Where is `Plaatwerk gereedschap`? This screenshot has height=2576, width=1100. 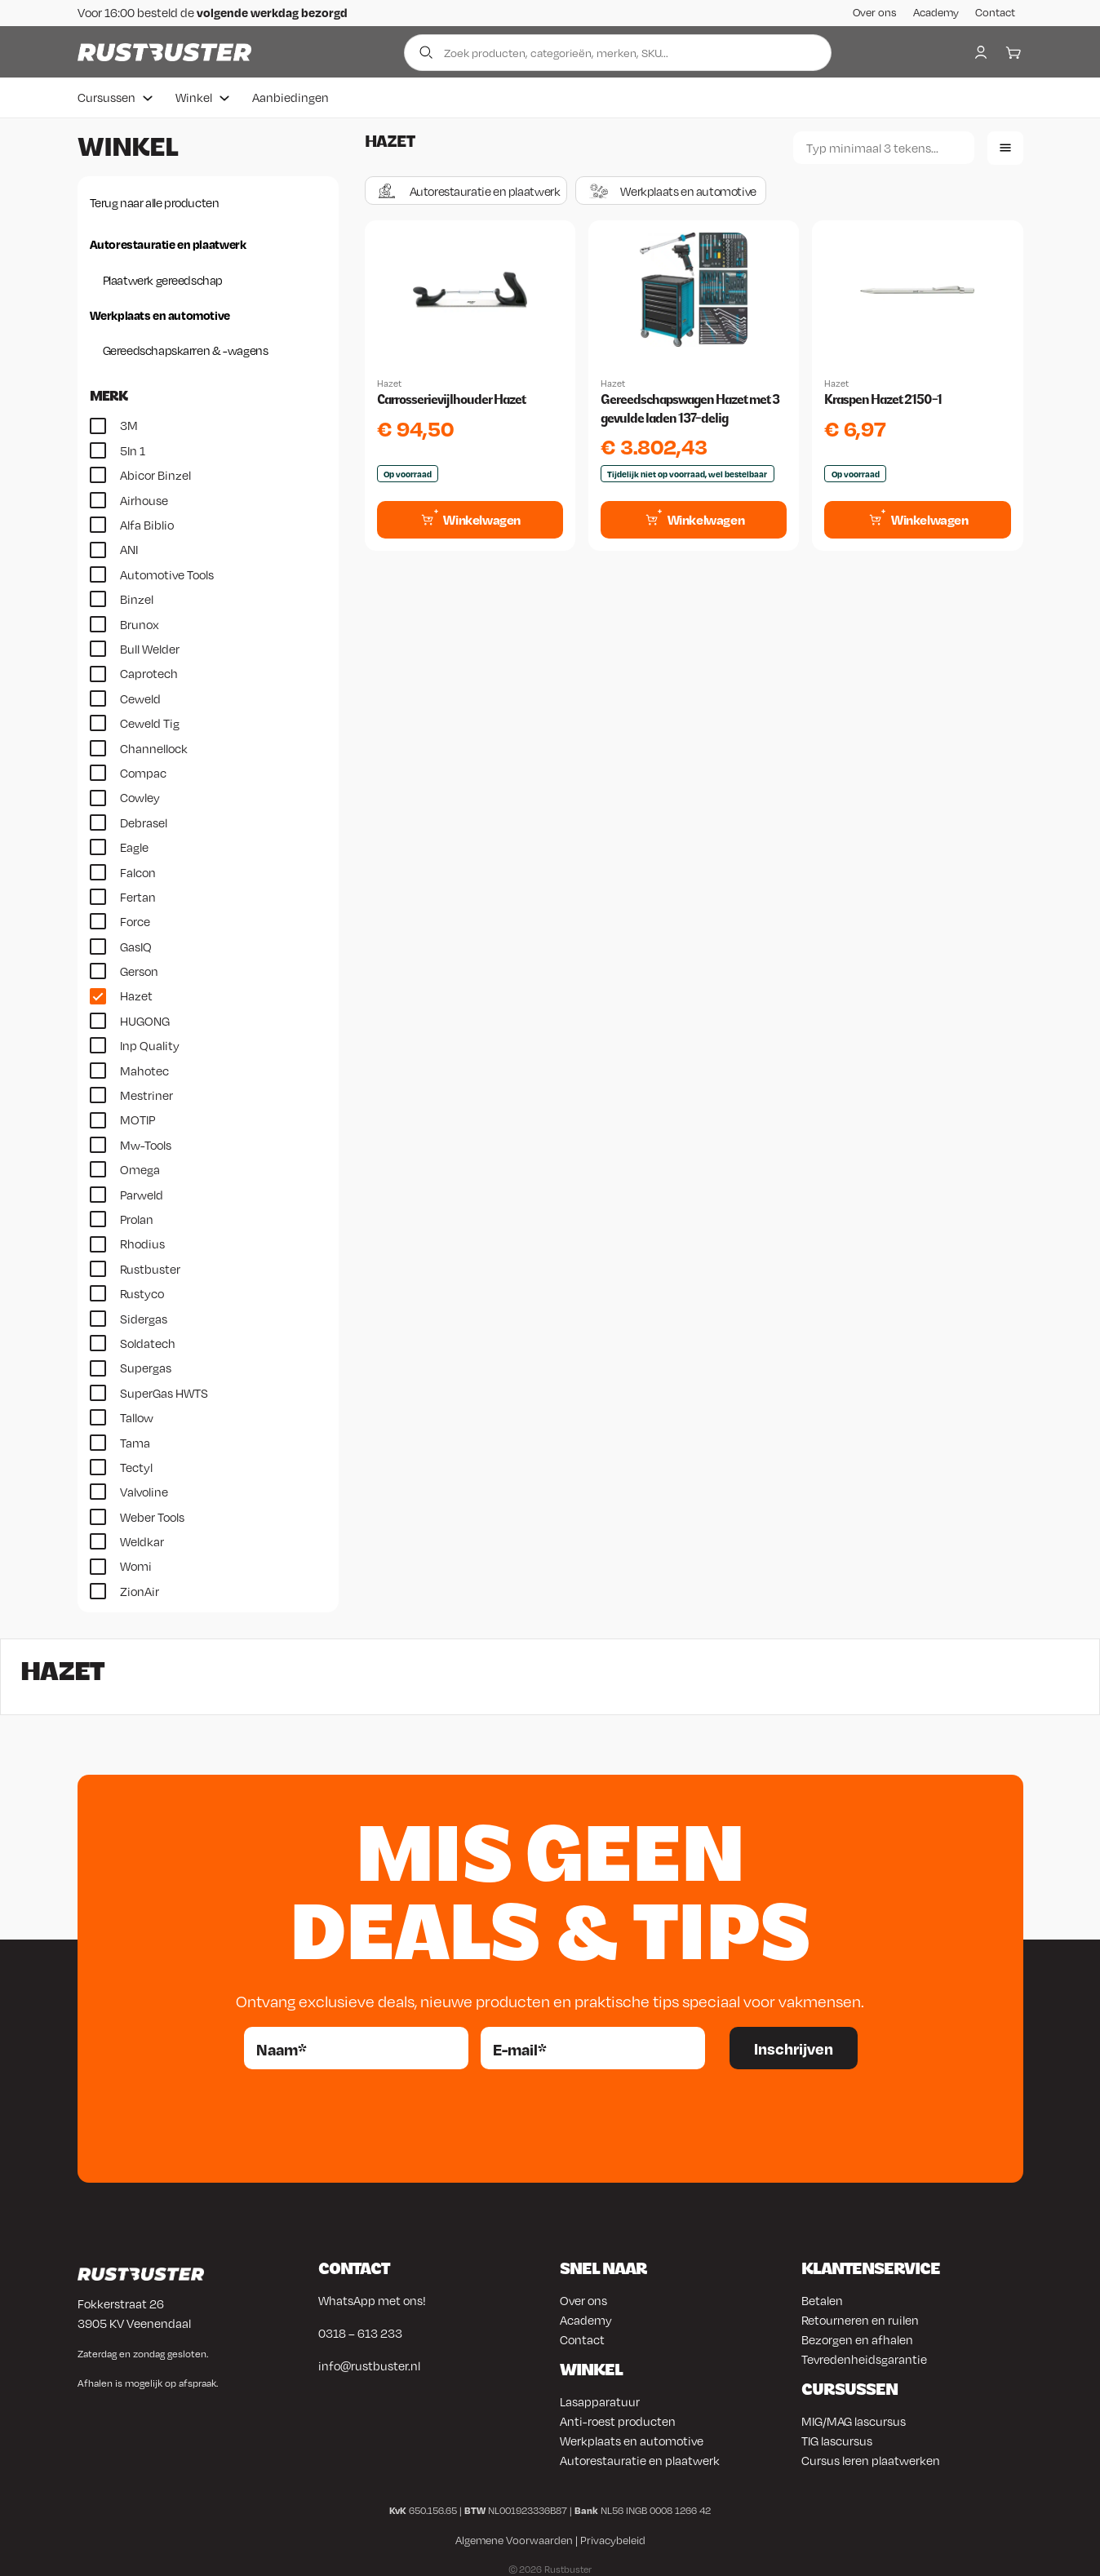 Plaatwerk gereedschap is located at coordinates (163, 277).